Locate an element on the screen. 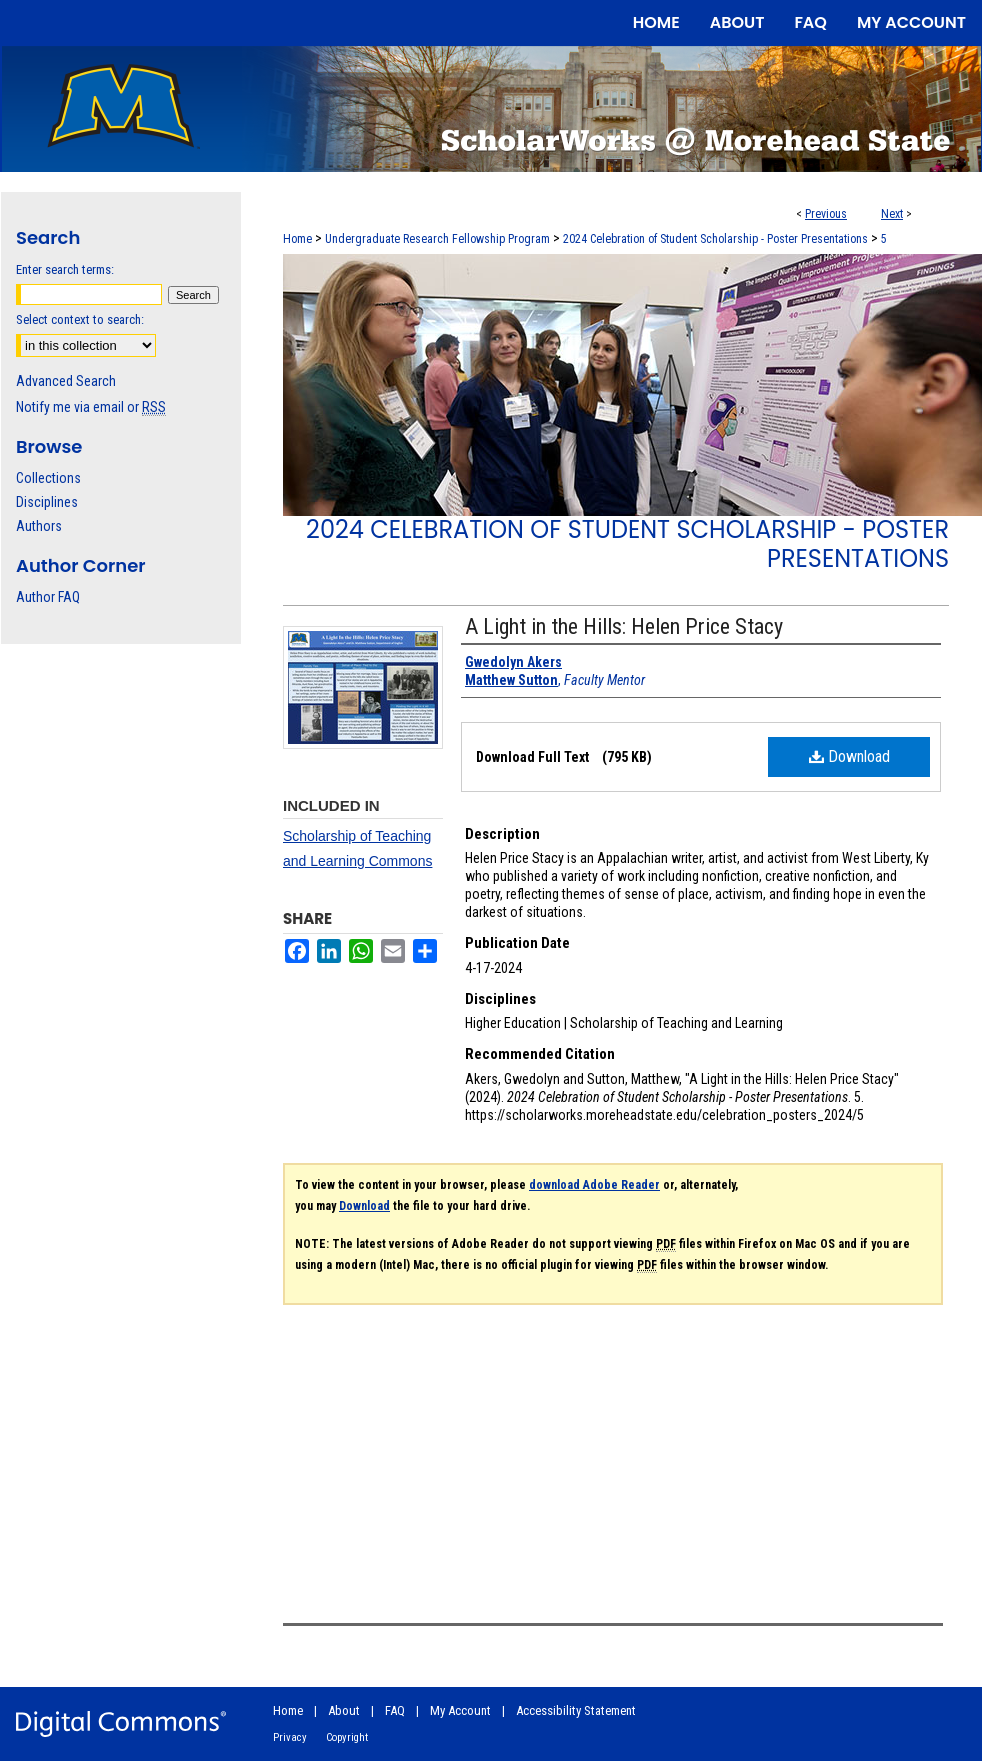  Accessibility Statement is located at coordinates (576, 1710).